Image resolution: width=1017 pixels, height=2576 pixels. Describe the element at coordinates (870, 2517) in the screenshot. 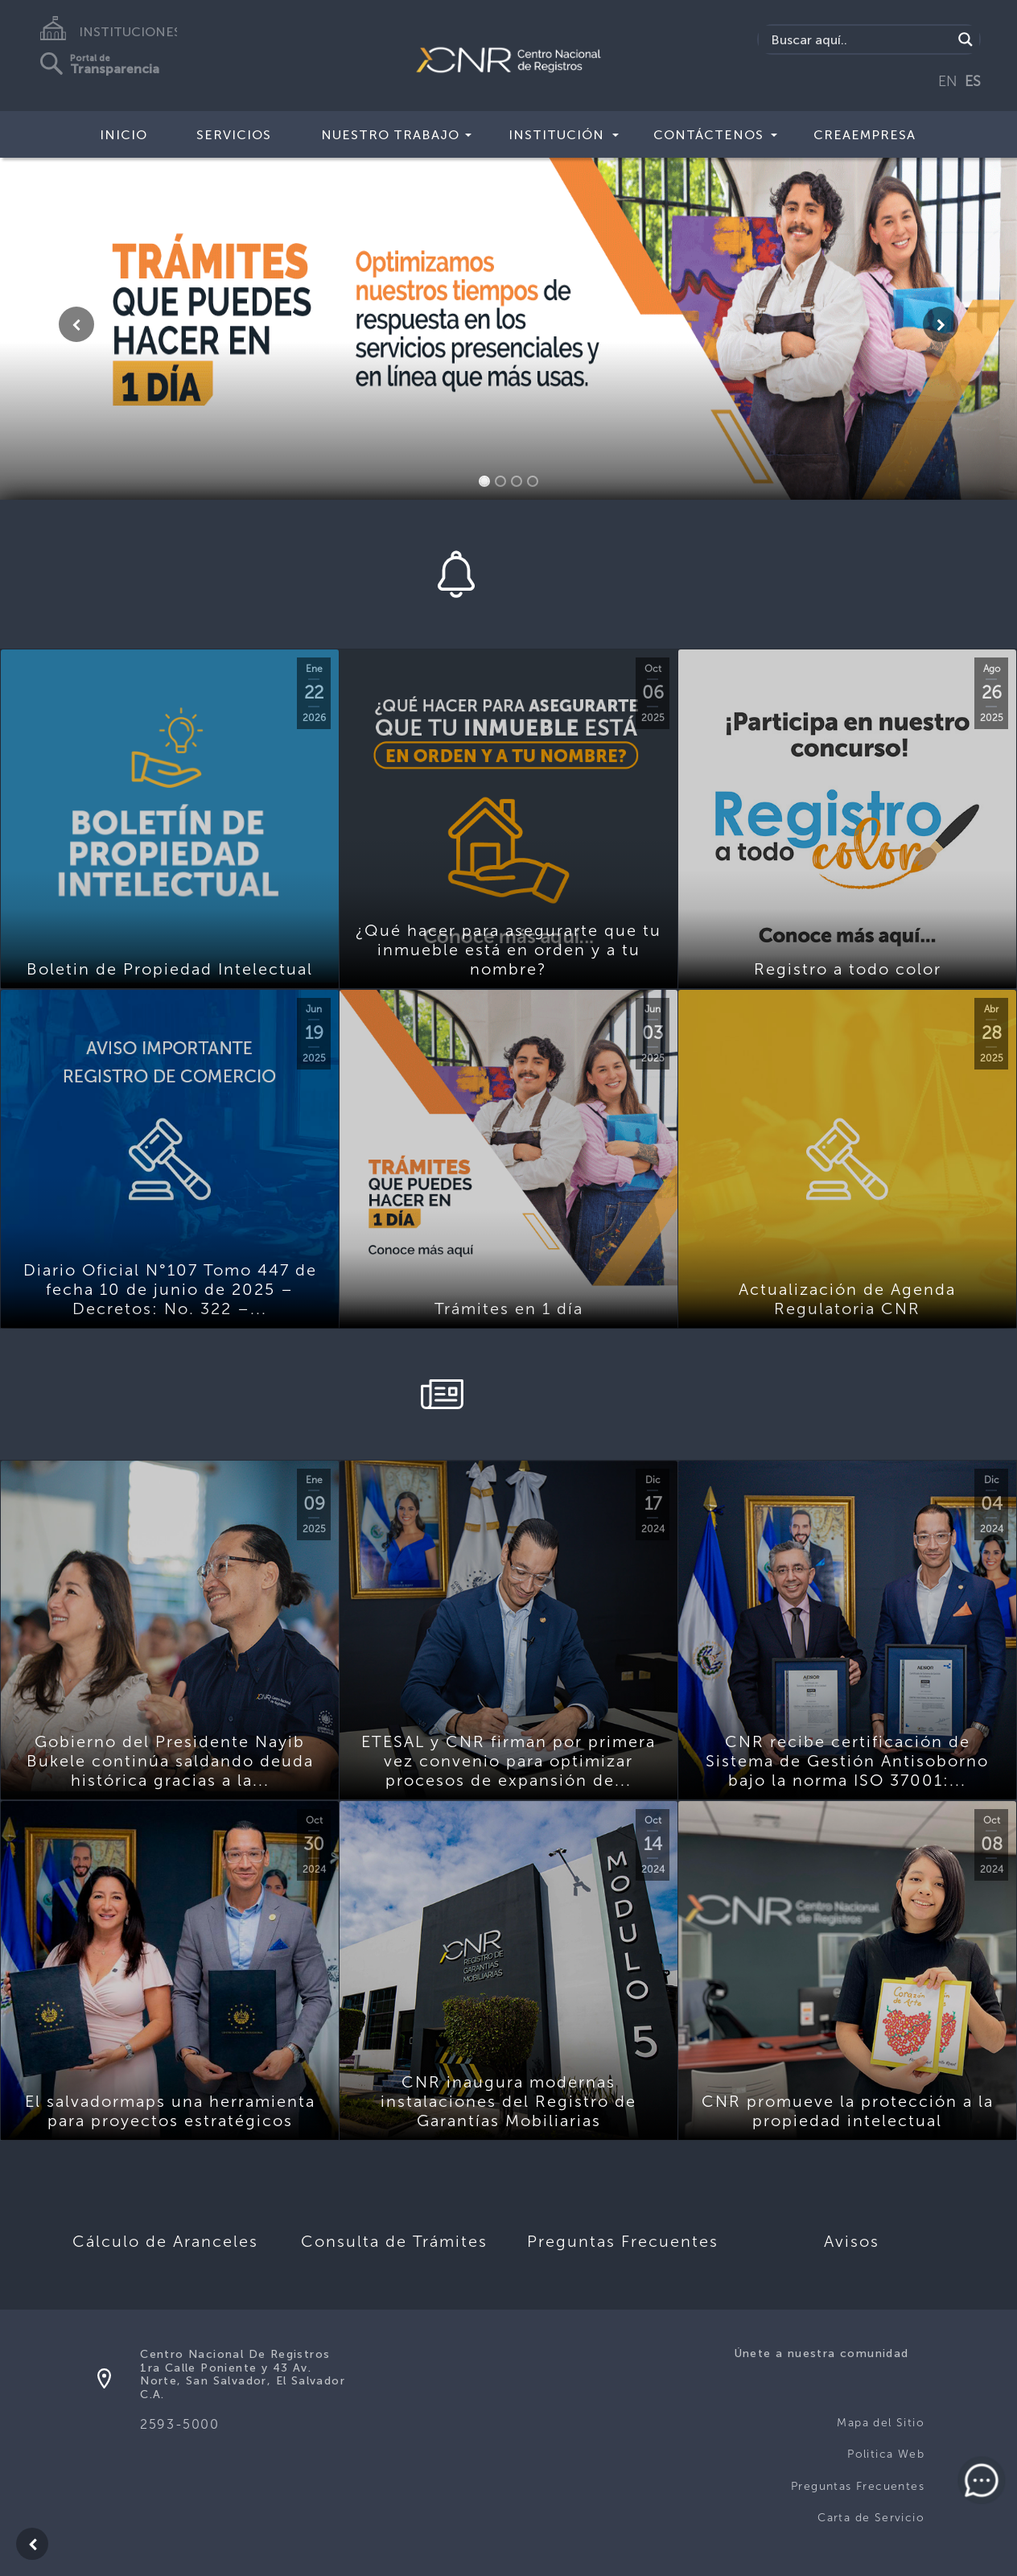

I see `Carta de Servicio` at that location.